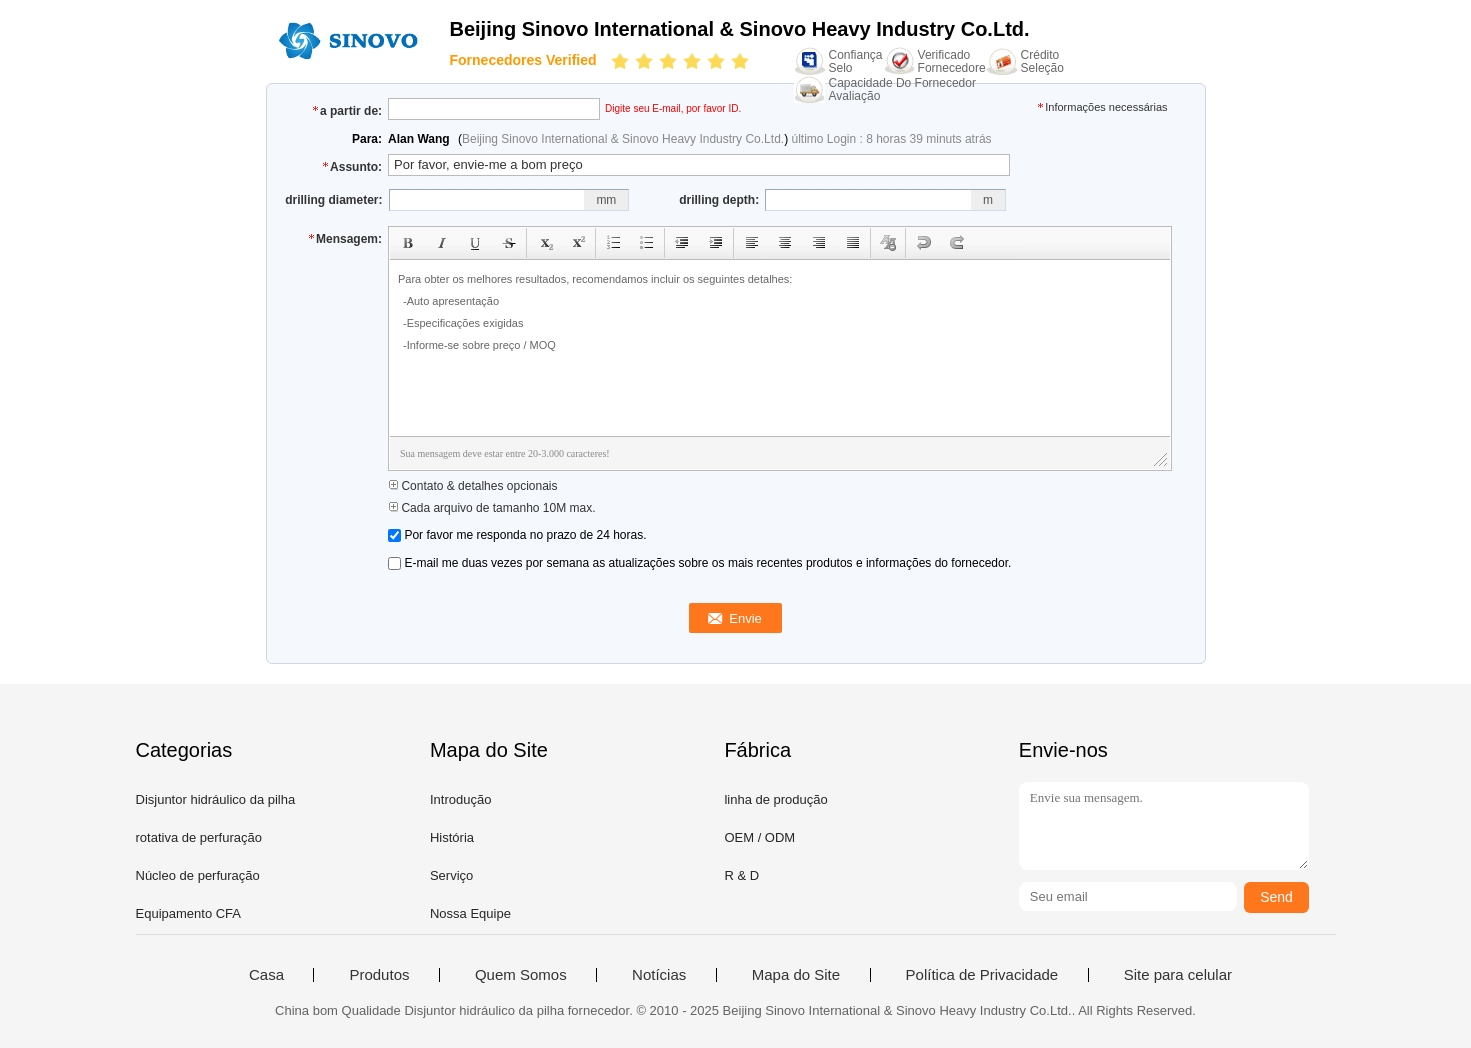 The image size is (1471, 1048). Describe the element at coordinates (759, 837) in the screenshot. I see `OEM / ODM` at that location.